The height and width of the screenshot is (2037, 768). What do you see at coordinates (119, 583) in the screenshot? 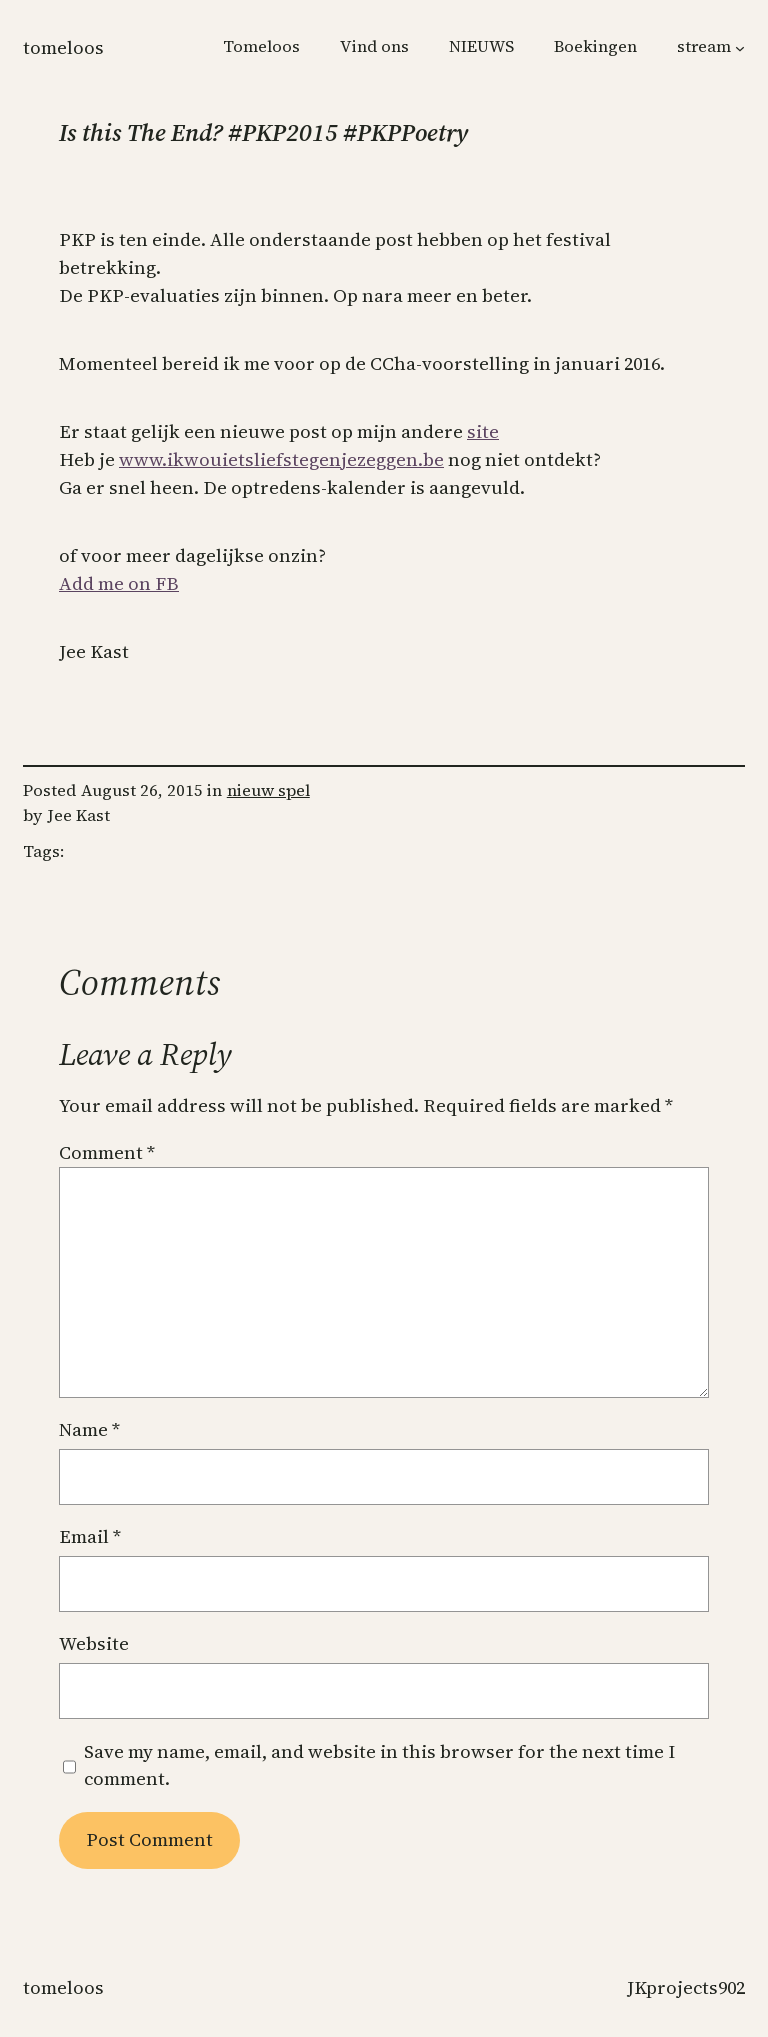
I see `Add me on FB` at bounding box center [119, 583].